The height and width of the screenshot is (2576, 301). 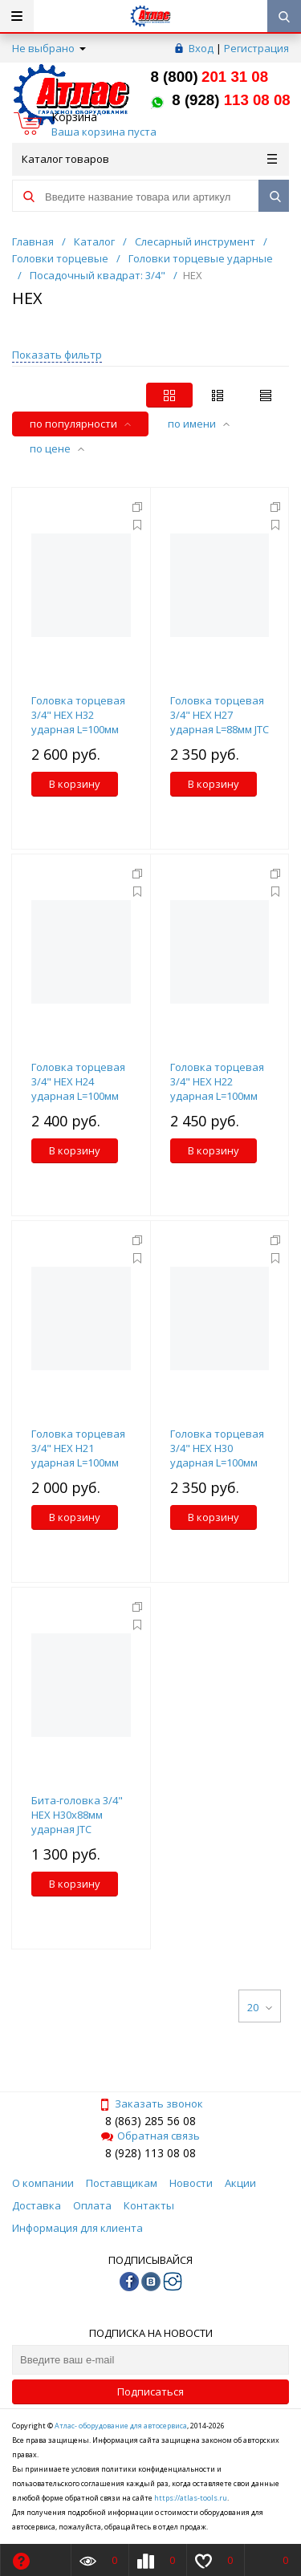 What do you see at coordinates (256, 48) in the screenshot?
I see `Регистрация` at bounding box center [256, 48].